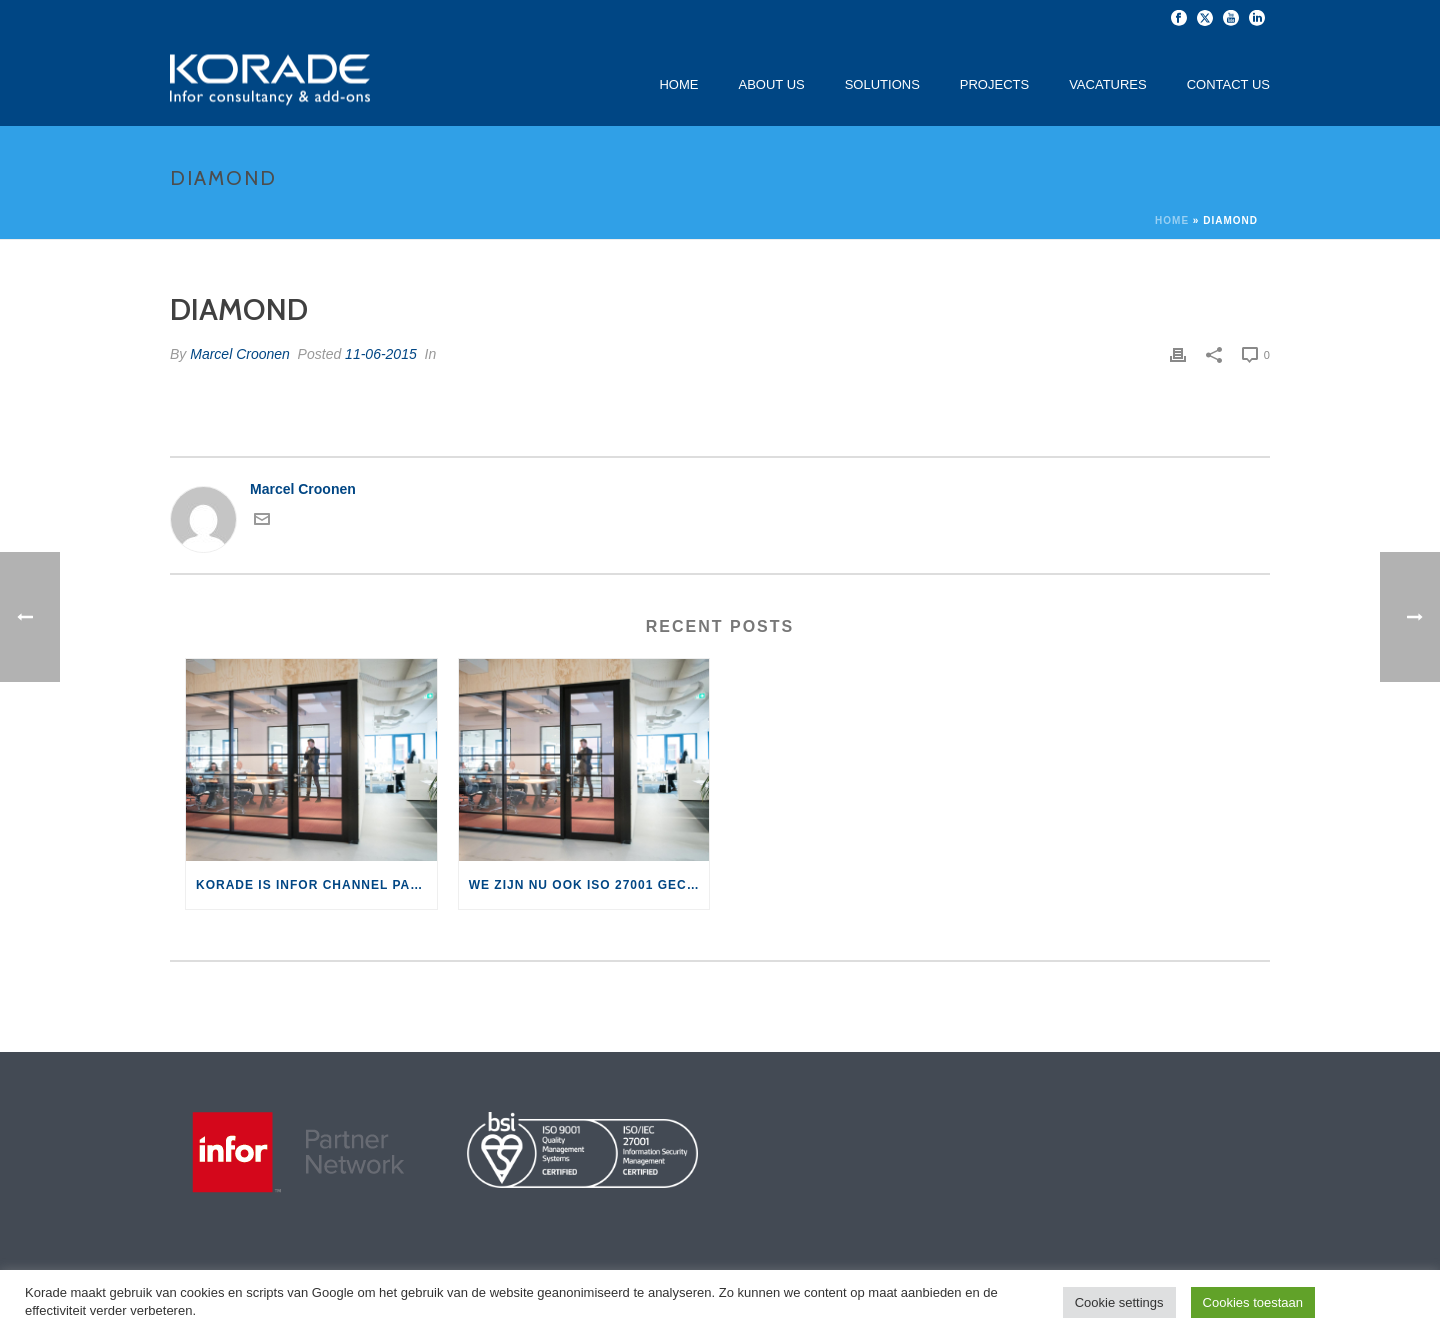 Image resolution: width=1440 pixels, height=1334 pixels. What do you see at coordinates (1119, 1302) in the screenshot?
I see `Cookie settings [button]` at bounding box center [1119, 1302].